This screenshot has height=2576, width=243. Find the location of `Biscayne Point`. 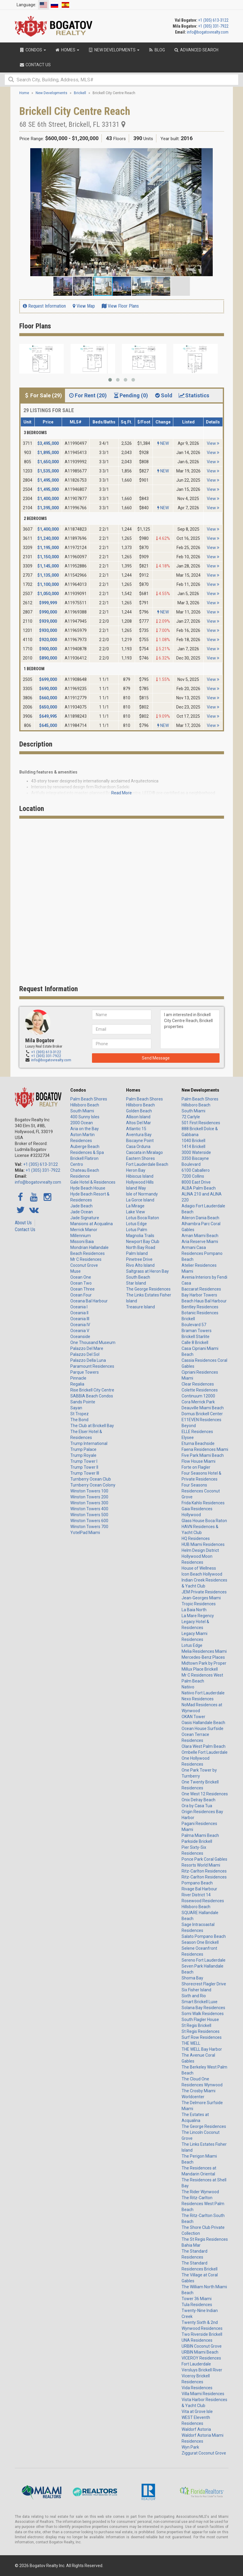

Biscayne Point is located at coordinates (140, 1140).